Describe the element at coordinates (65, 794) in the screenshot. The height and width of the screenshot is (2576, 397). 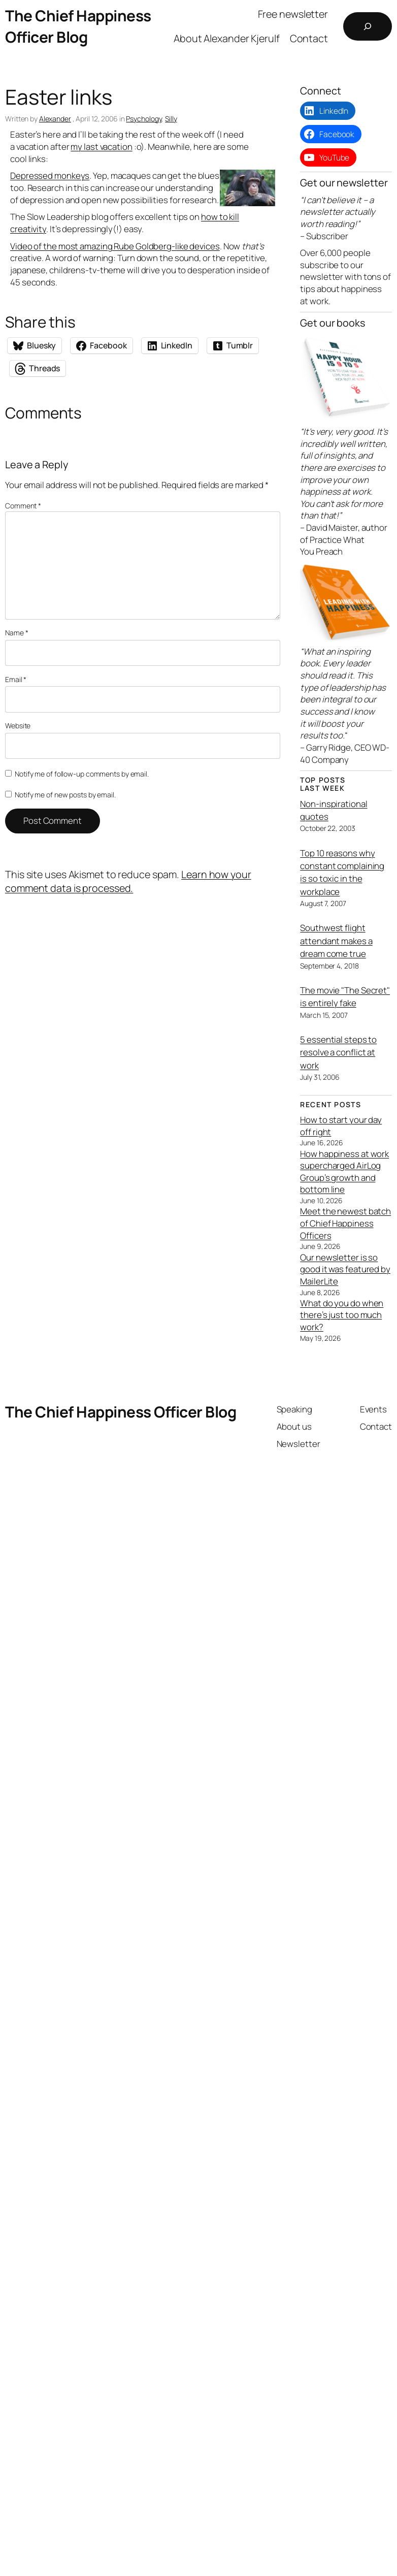
I see `Notify me of new posts by email.` at that location.